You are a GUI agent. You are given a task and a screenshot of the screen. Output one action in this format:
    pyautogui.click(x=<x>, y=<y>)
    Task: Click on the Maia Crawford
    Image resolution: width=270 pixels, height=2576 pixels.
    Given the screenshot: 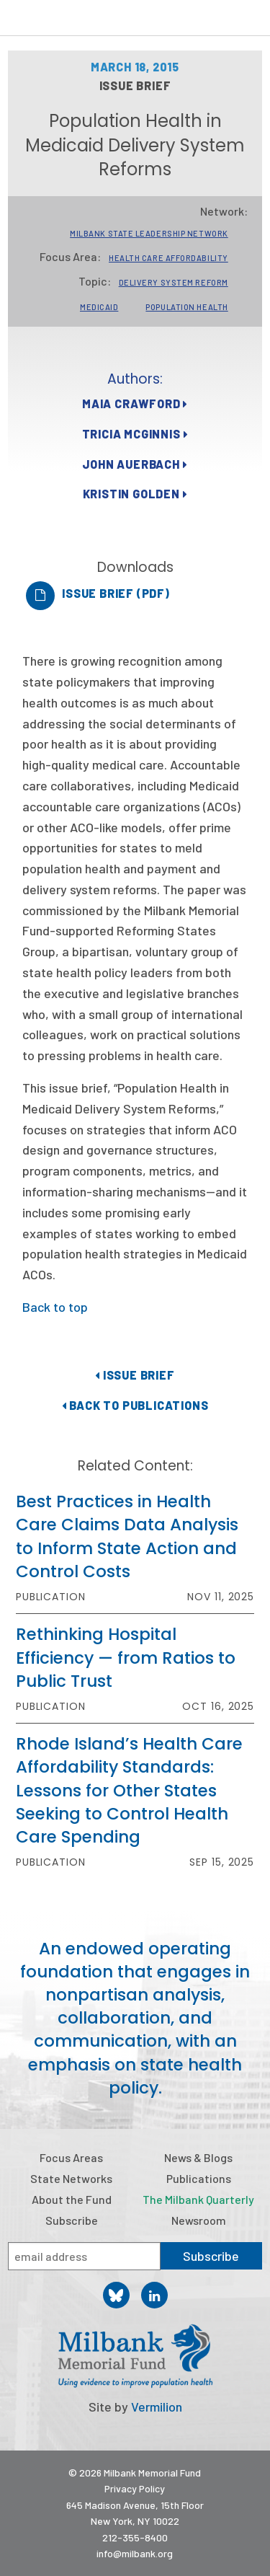 What is the action you would take?
    pyautogui.click(x=135, y=403)
    